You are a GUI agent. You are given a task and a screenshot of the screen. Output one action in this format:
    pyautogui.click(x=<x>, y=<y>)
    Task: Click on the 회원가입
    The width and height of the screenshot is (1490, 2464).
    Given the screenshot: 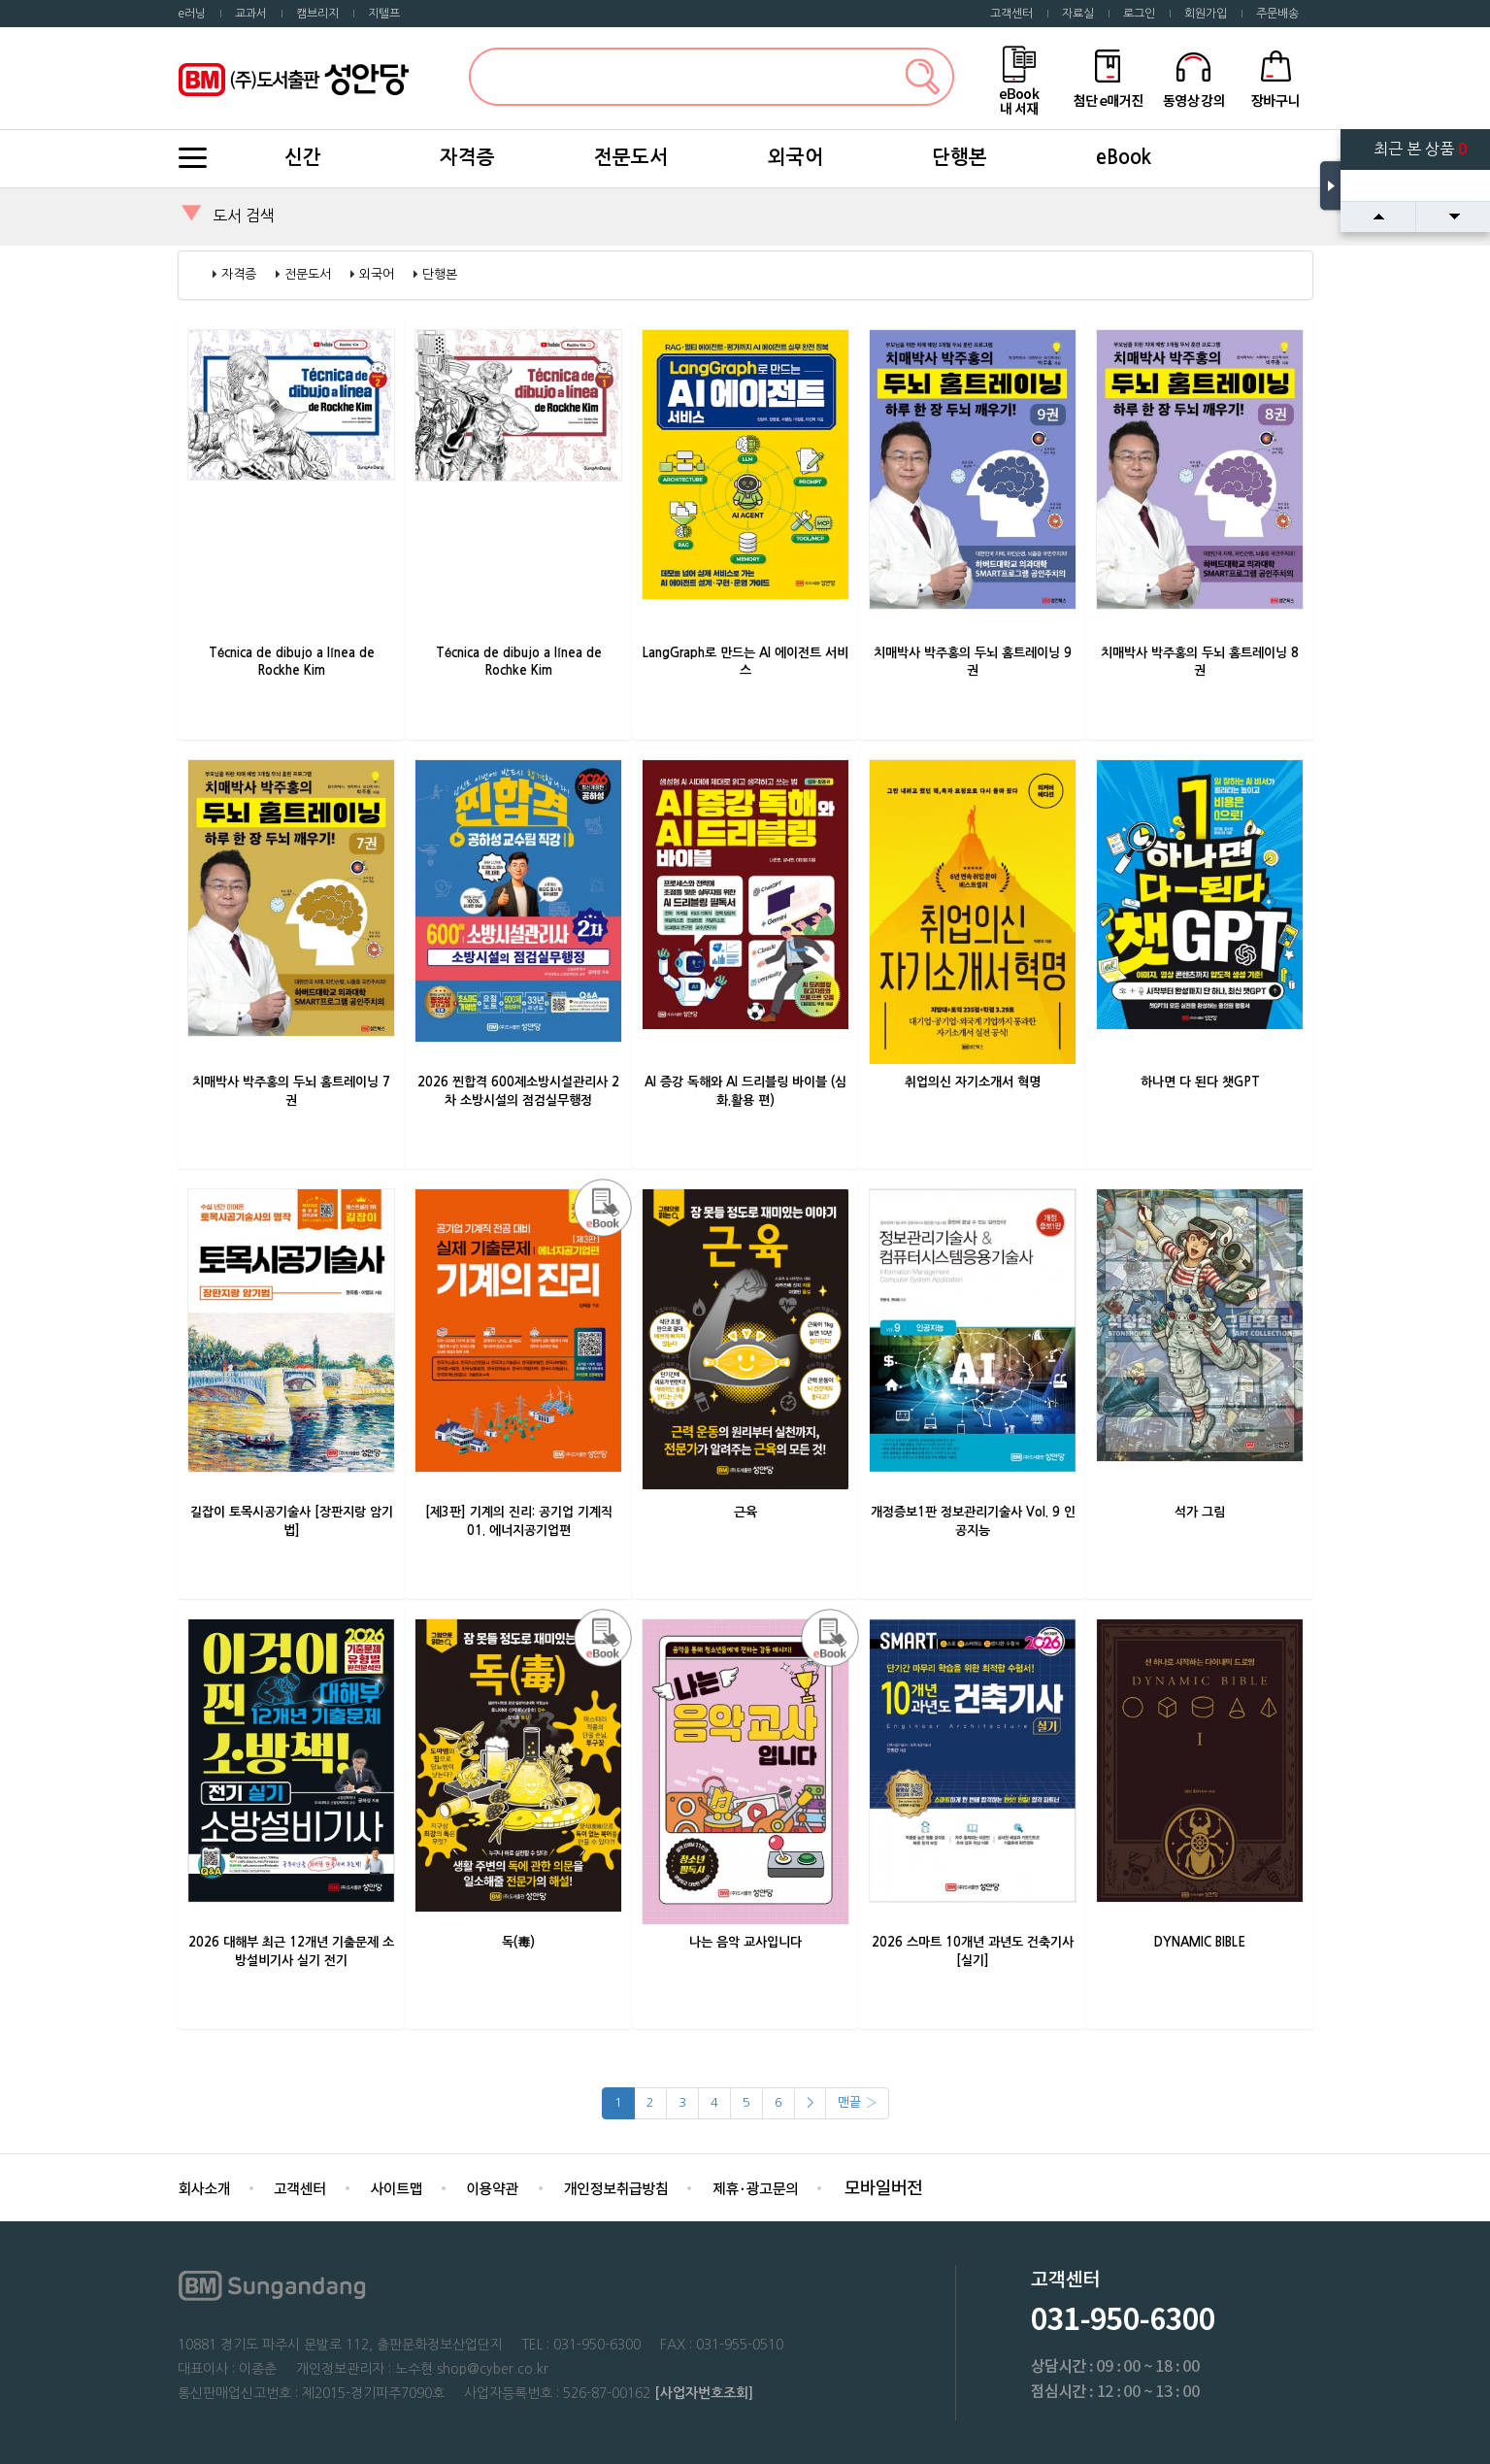 What is the action you would take?
    pyautogui.click(x=1205, y=13)
    